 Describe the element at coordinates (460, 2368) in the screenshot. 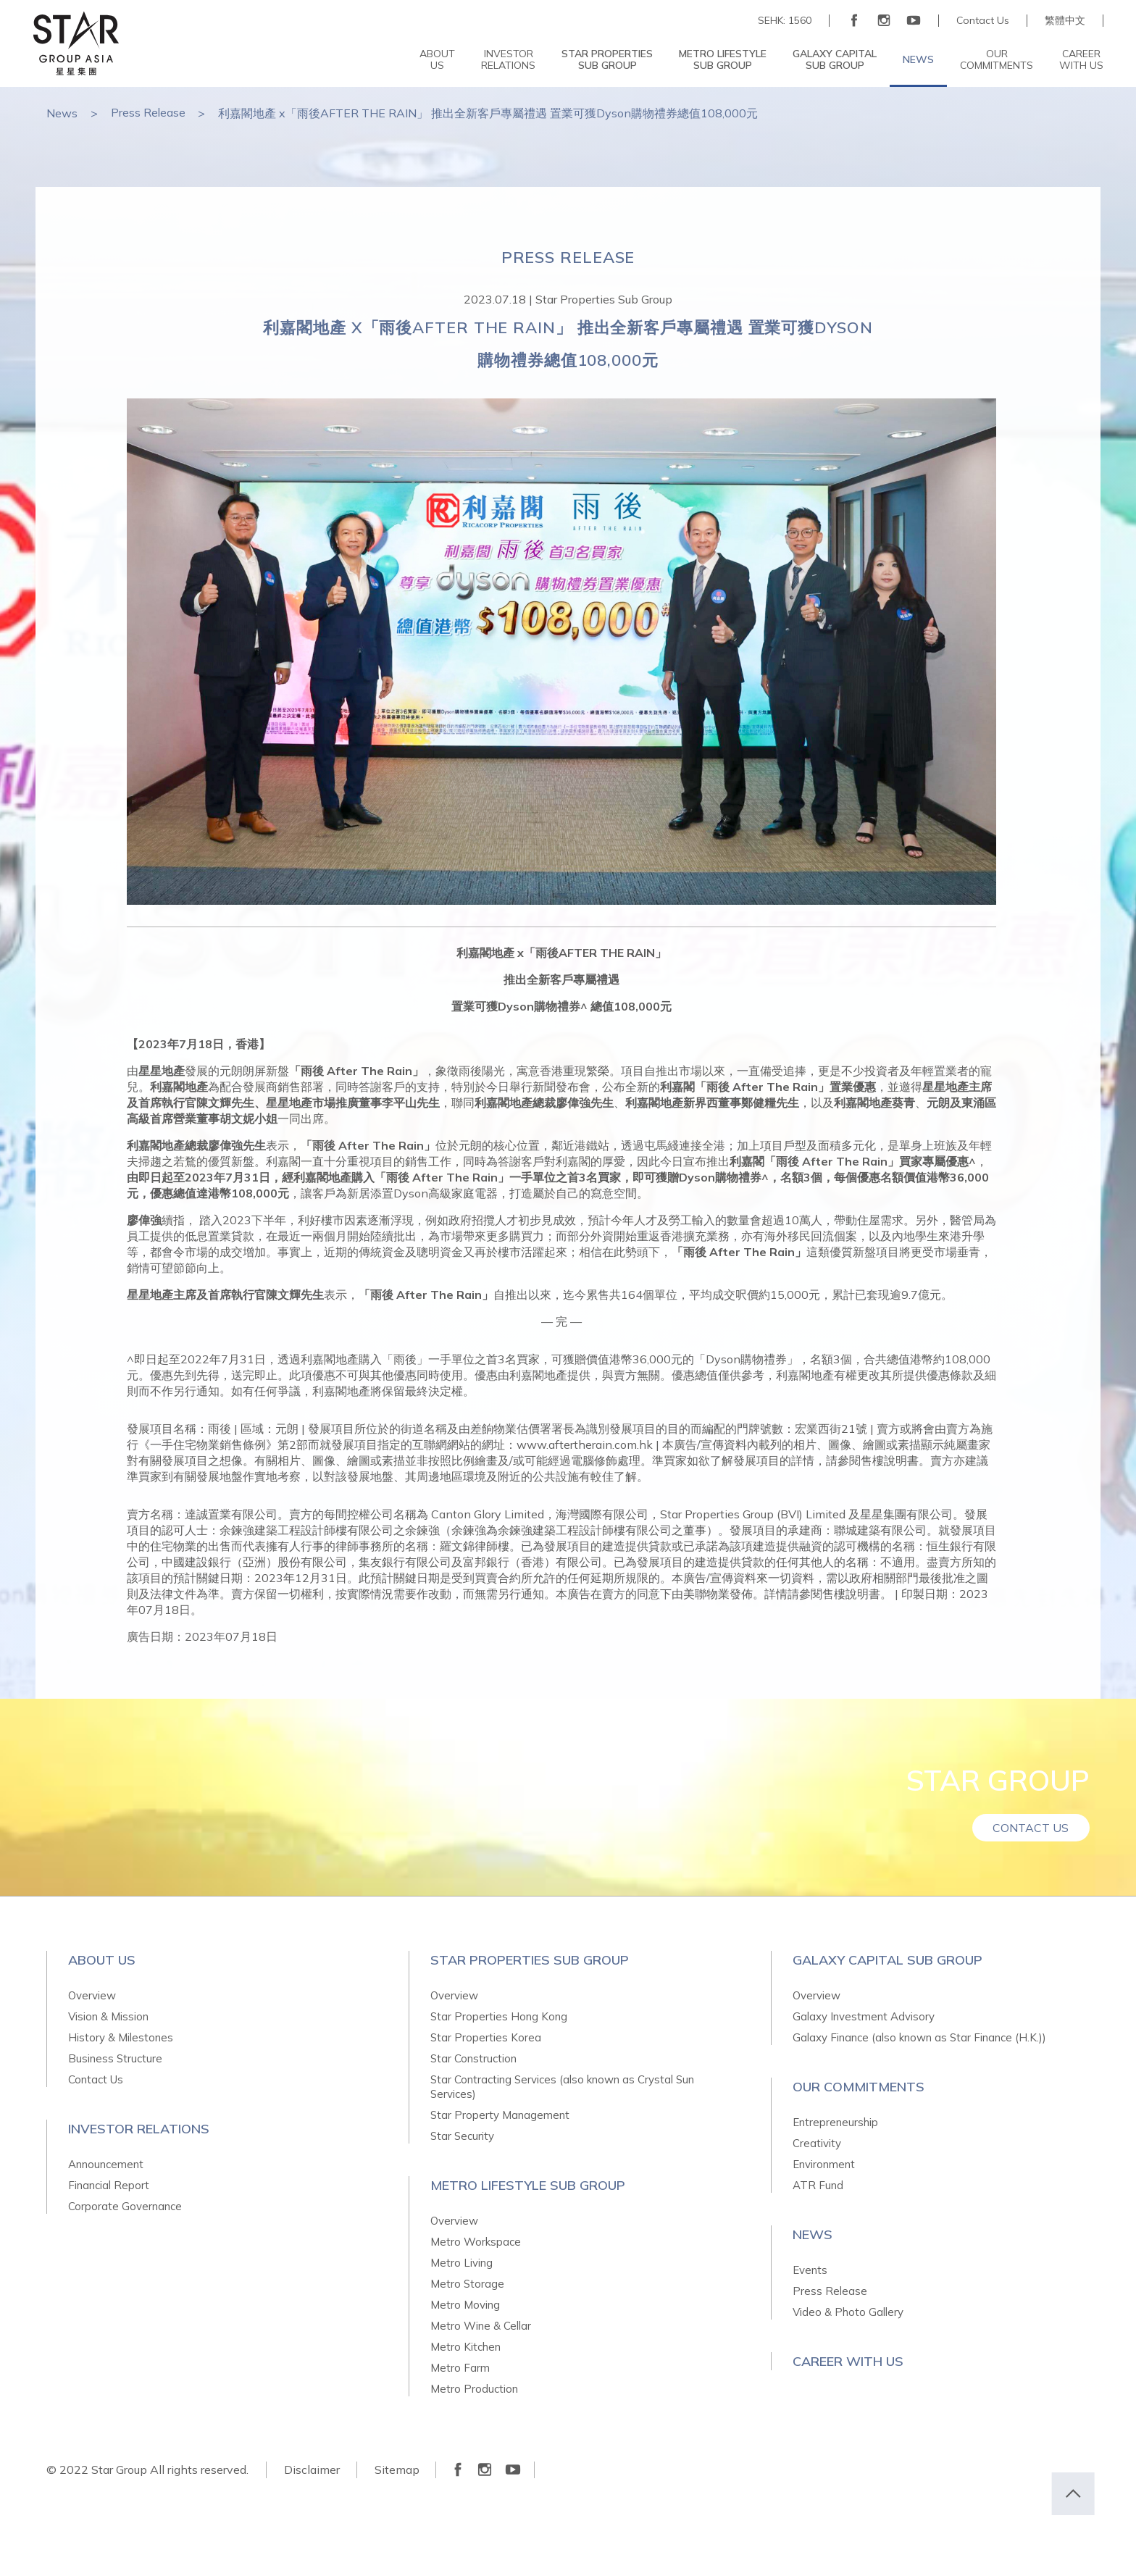

I see `Metro Farm` at that location.